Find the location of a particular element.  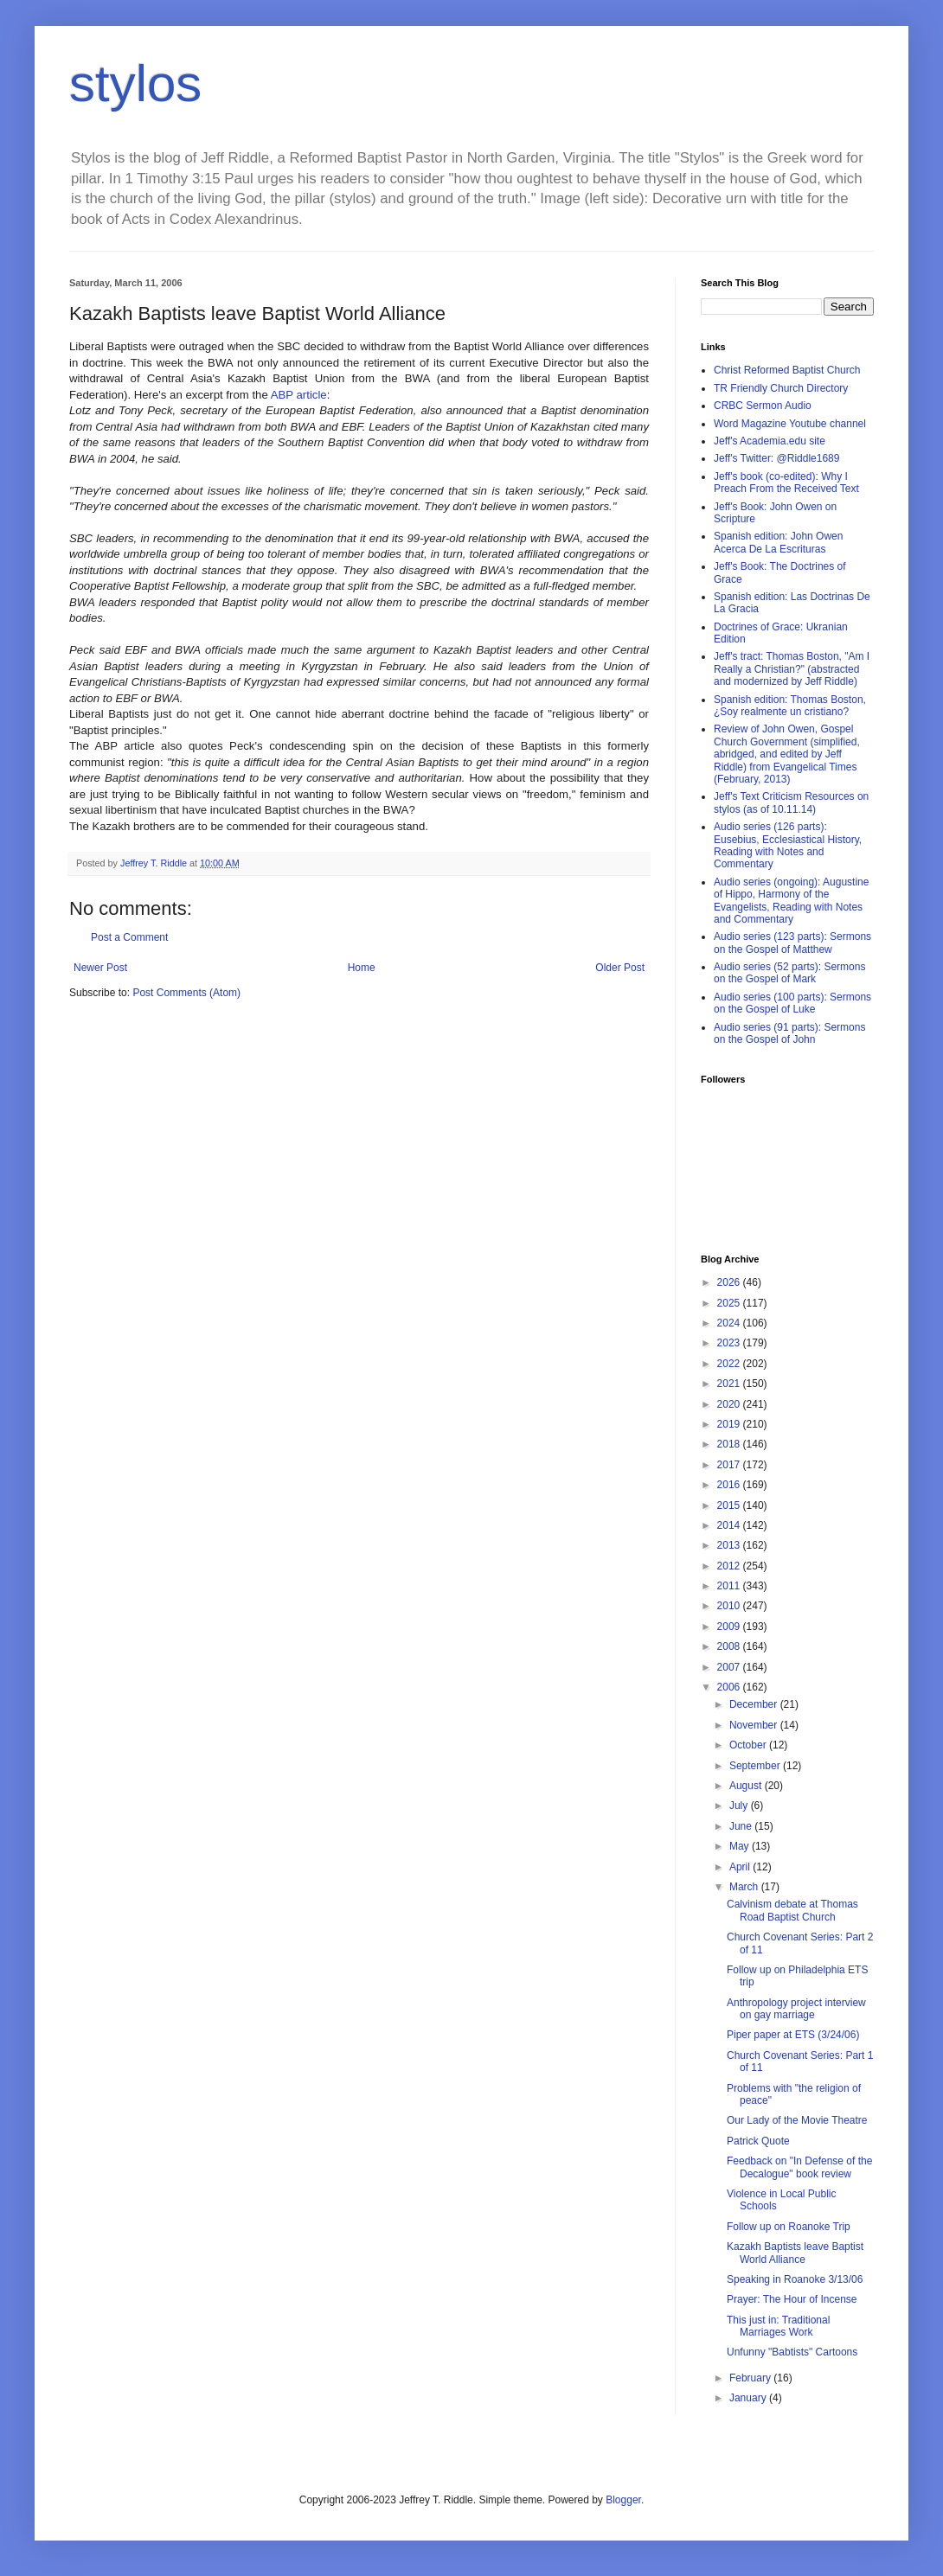

Calvinism debate at Thomas Road Baptist Church is located at coordinates (792, 1910).